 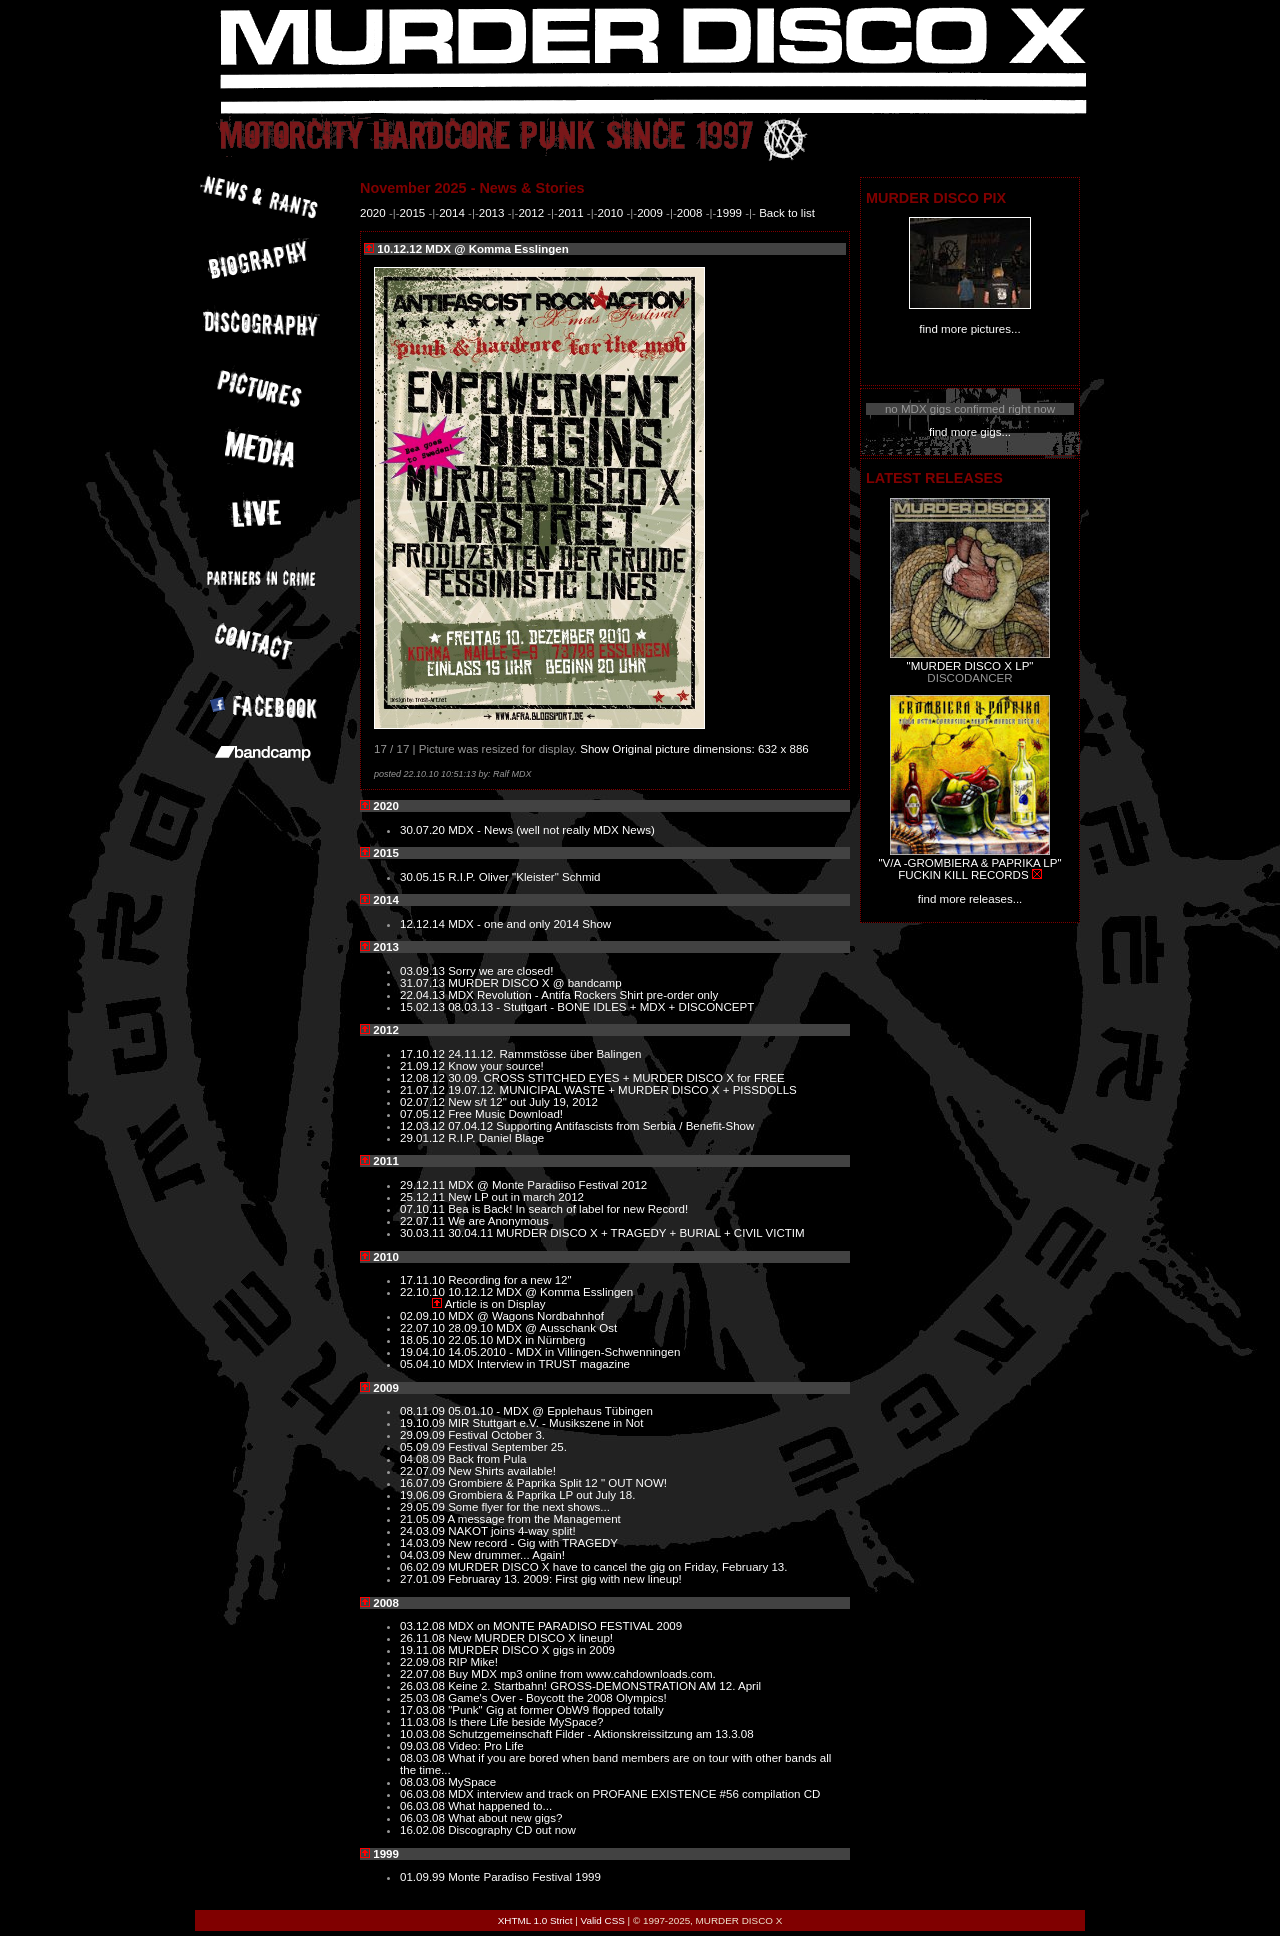 I want to click on MDX on MONTE PARADISO FESTIVAL 2009, so click(x=565, y=1626).